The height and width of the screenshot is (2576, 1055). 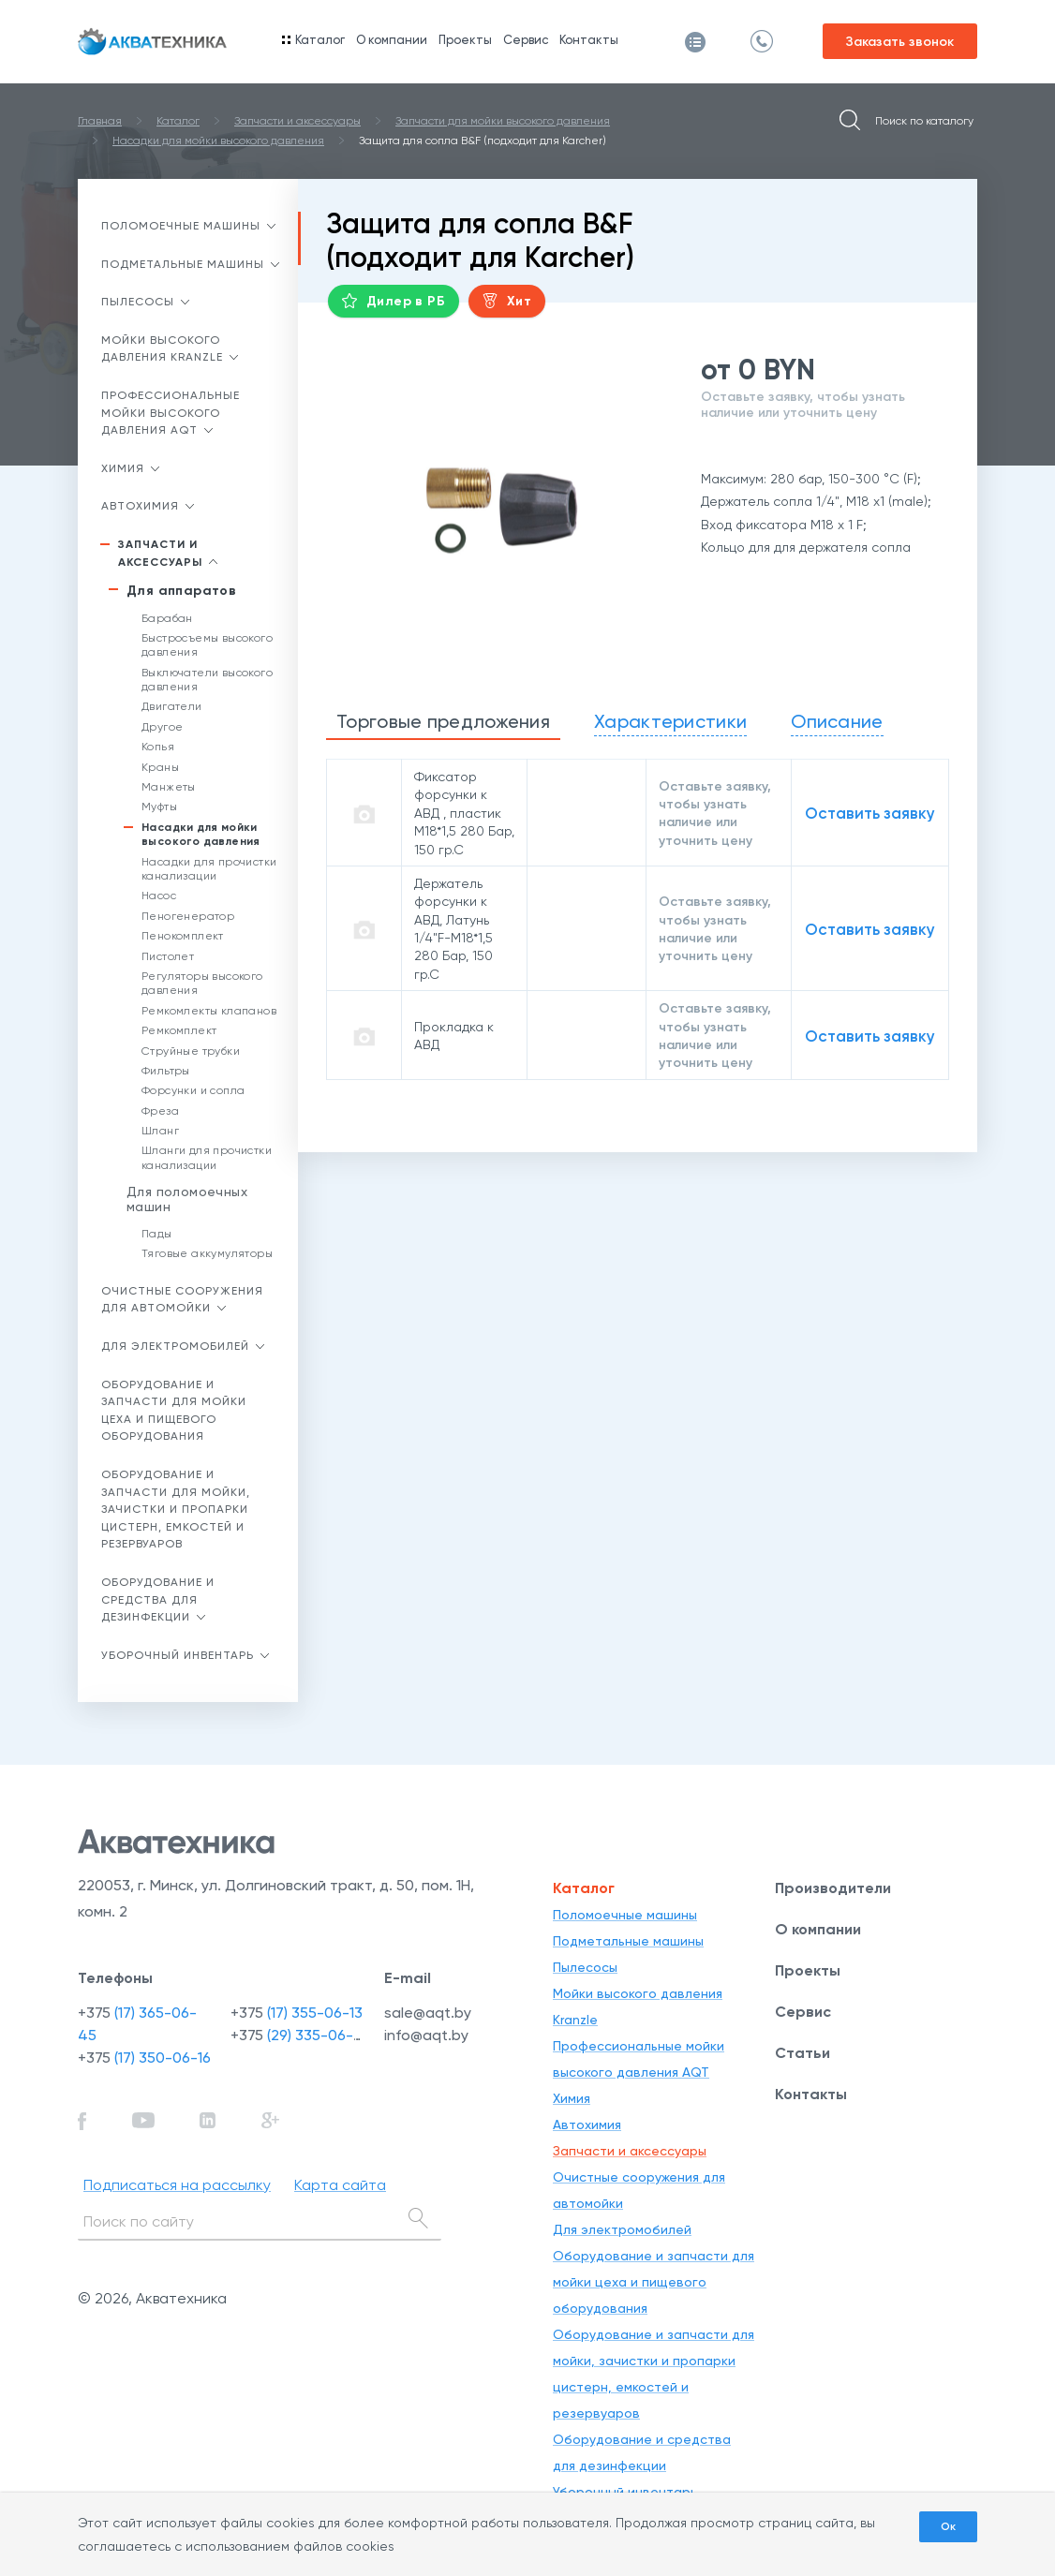 What do you see at coordinates (948, 2526) in the screenshot?
I see `Ок` at bounding box center [948, 2526].